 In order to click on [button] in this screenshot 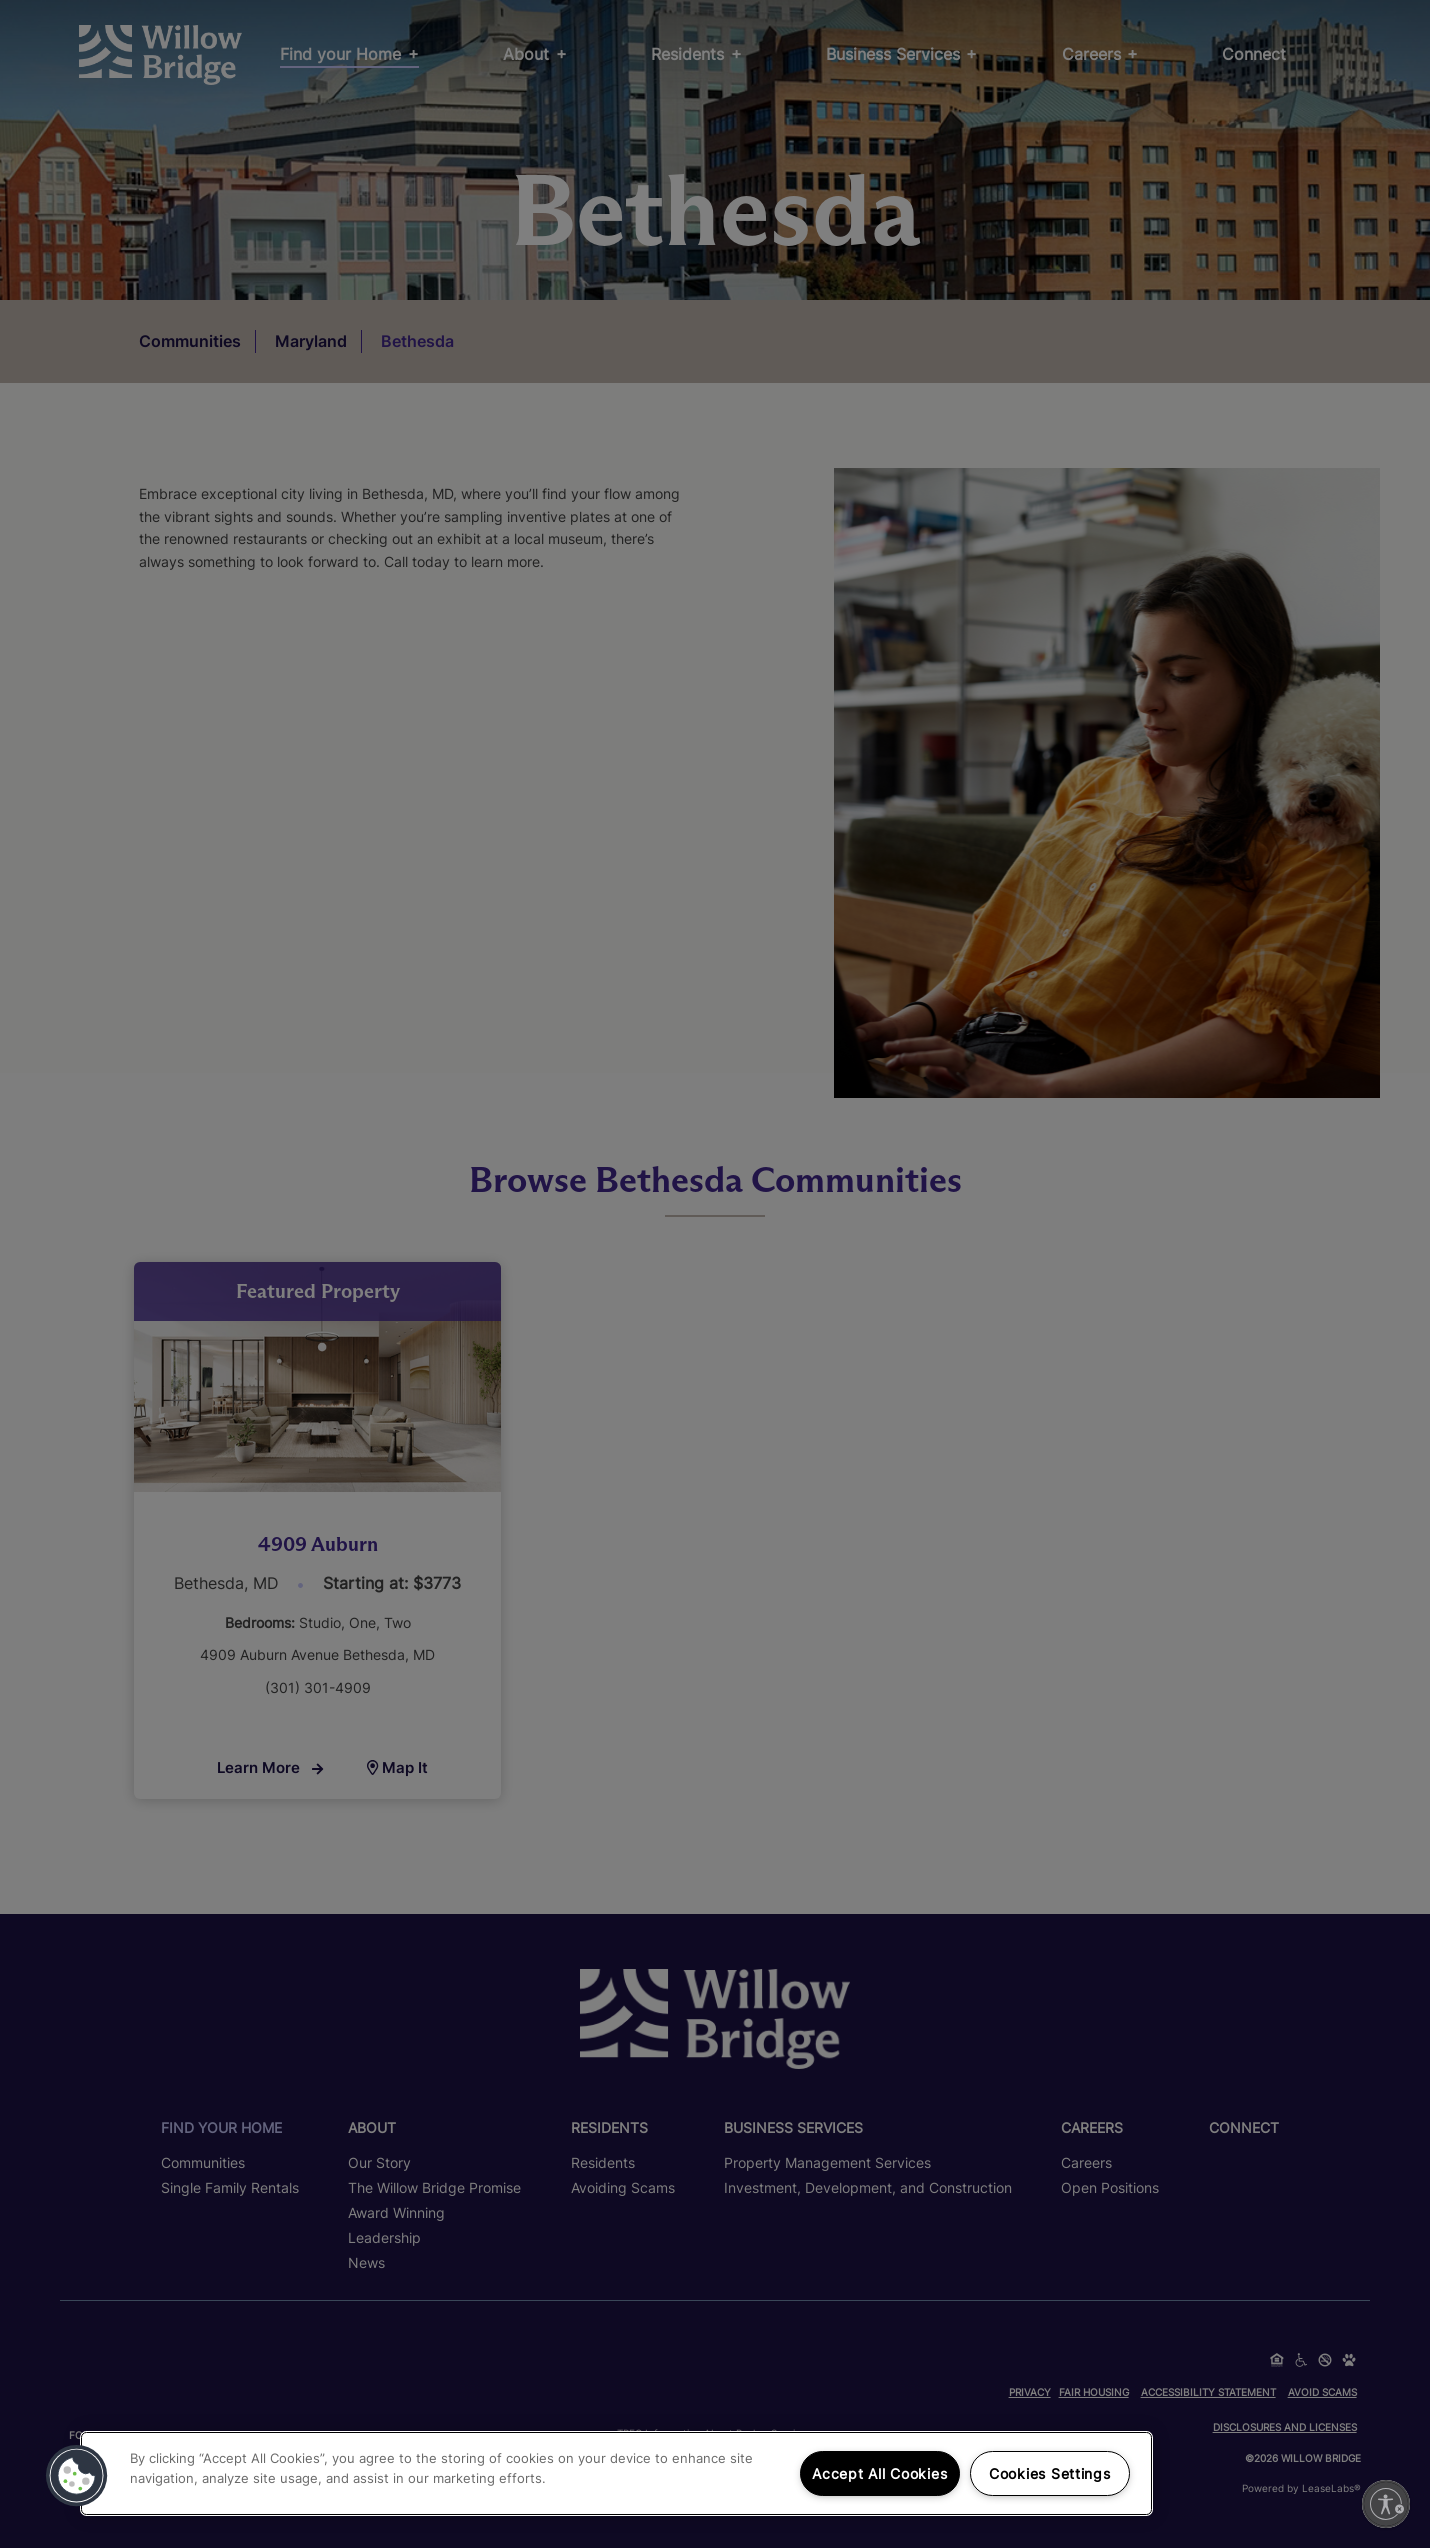, I will do `click(77, 2476)`.